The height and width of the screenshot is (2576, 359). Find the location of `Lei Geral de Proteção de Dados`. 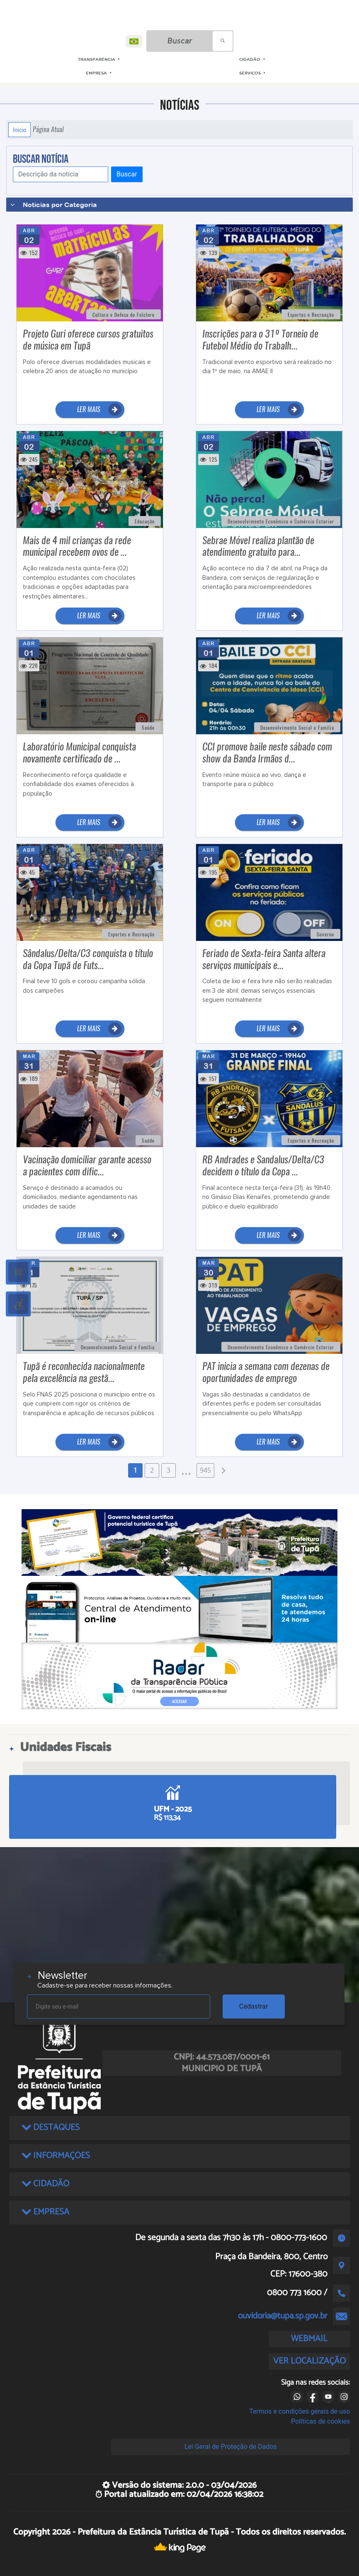

Lei Geral de Proteção de Dados is located at coordinates (230, 2447).